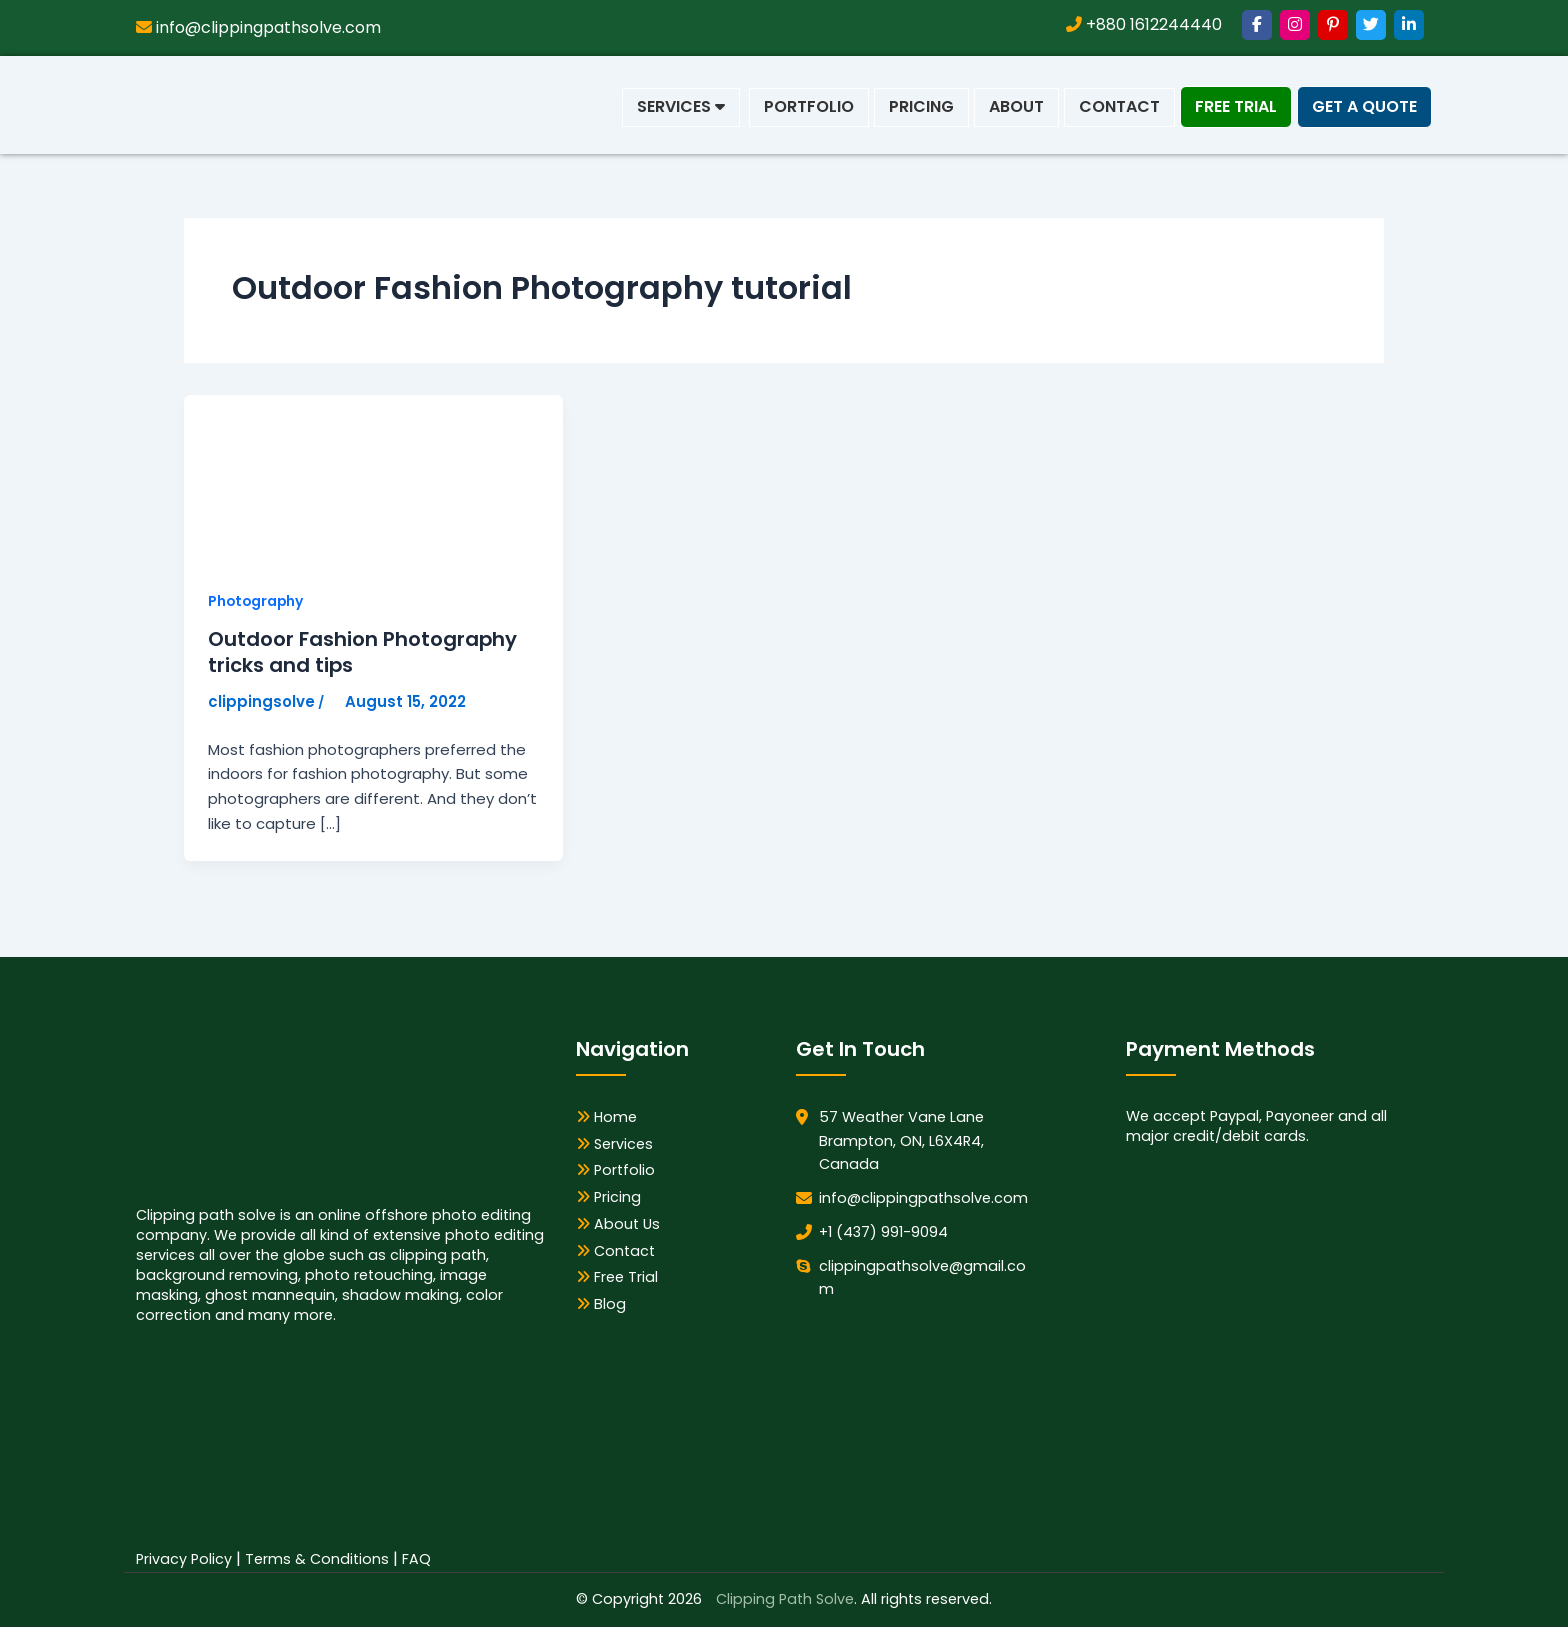 This screenshot has height=1627, width=1568. Describe the element at coordinates (1119, 106) in the screenshot. I see `Contact` at that location.